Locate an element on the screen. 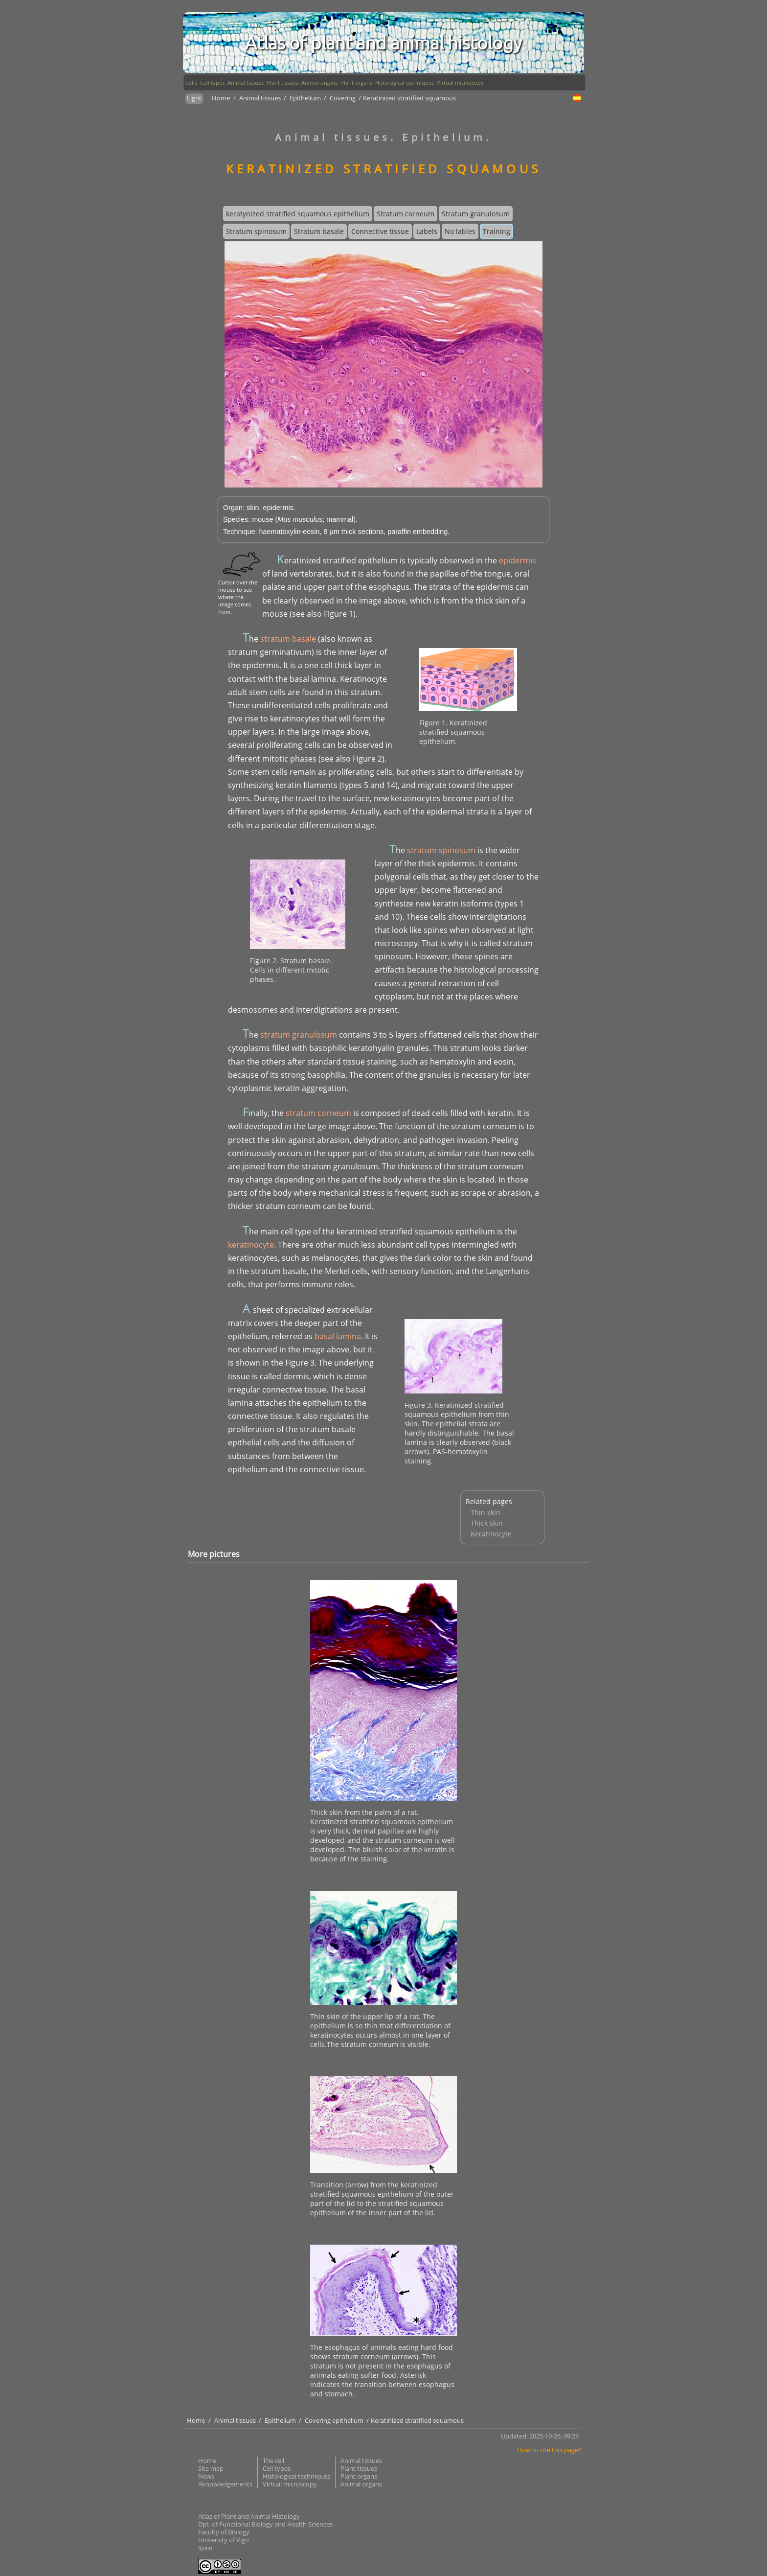 Image resolution: width=767 pixels, height=2576 pixels. News is located at coordinates (206, 2476).